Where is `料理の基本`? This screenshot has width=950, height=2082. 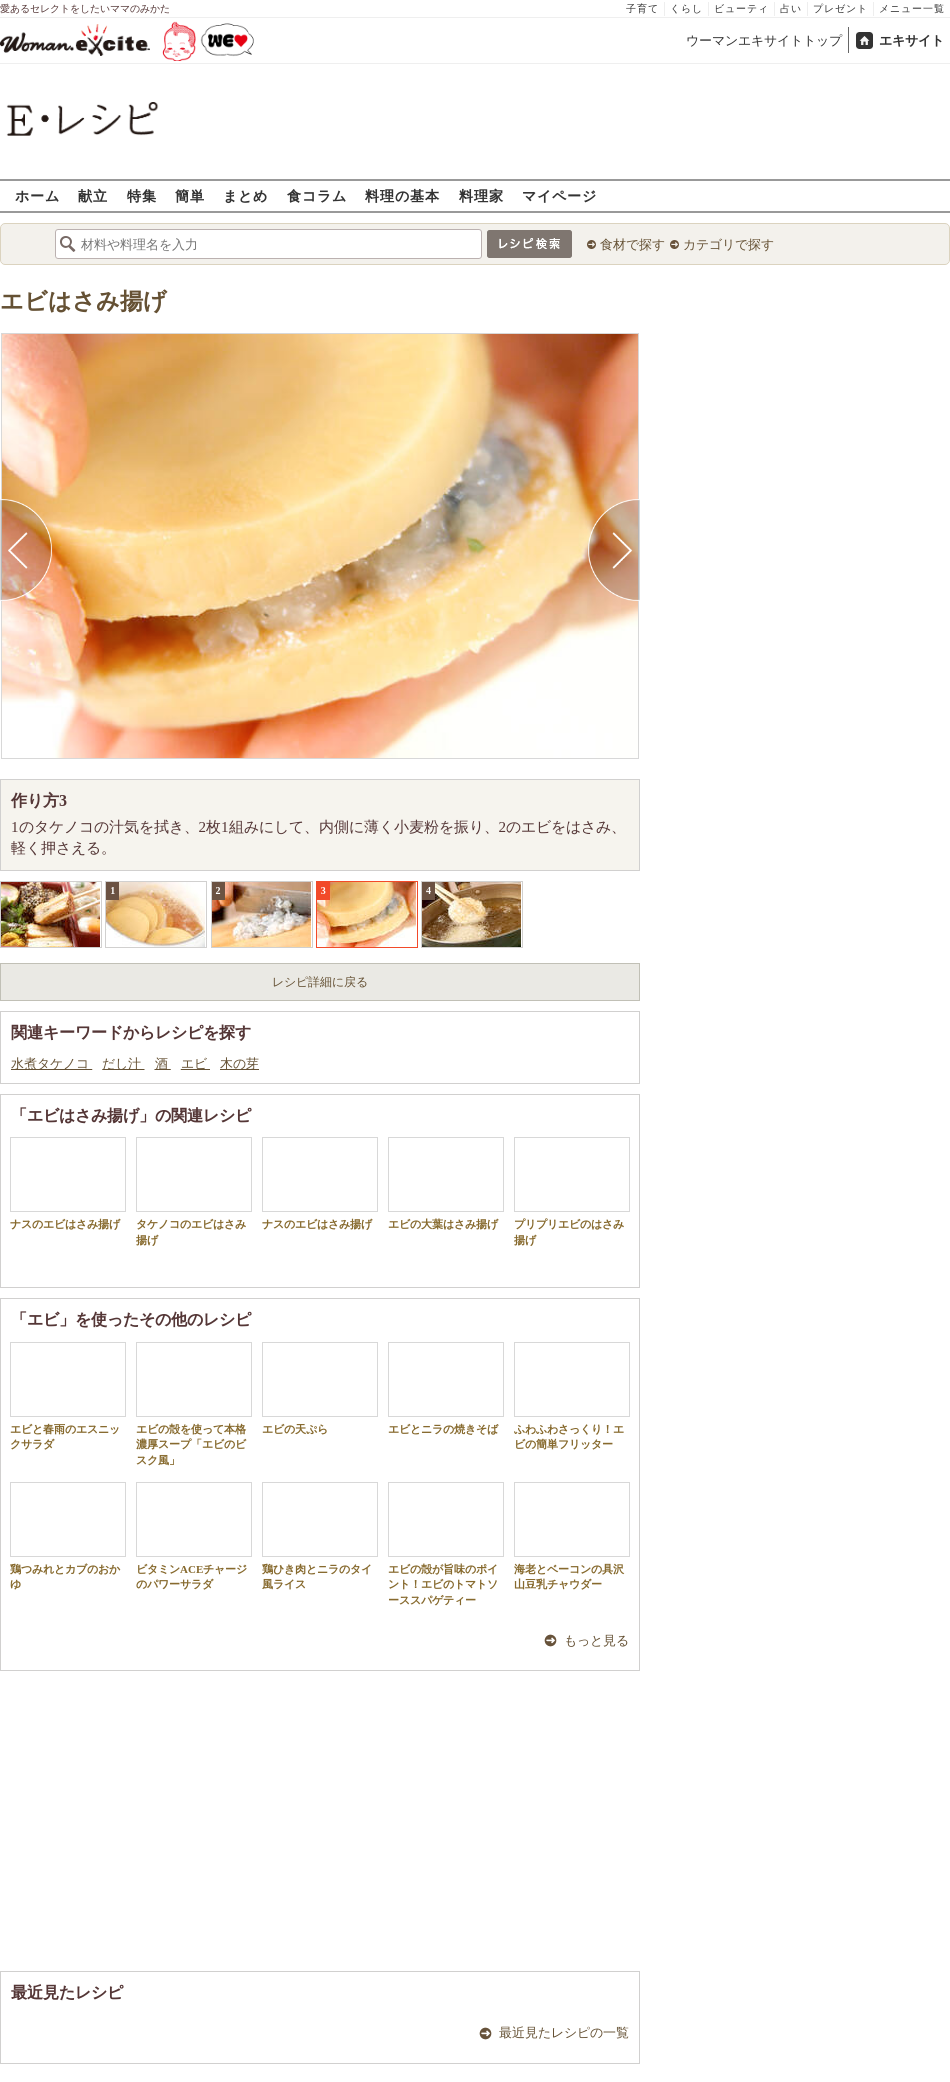 料理の基本 is located at coordinates (402, 195).